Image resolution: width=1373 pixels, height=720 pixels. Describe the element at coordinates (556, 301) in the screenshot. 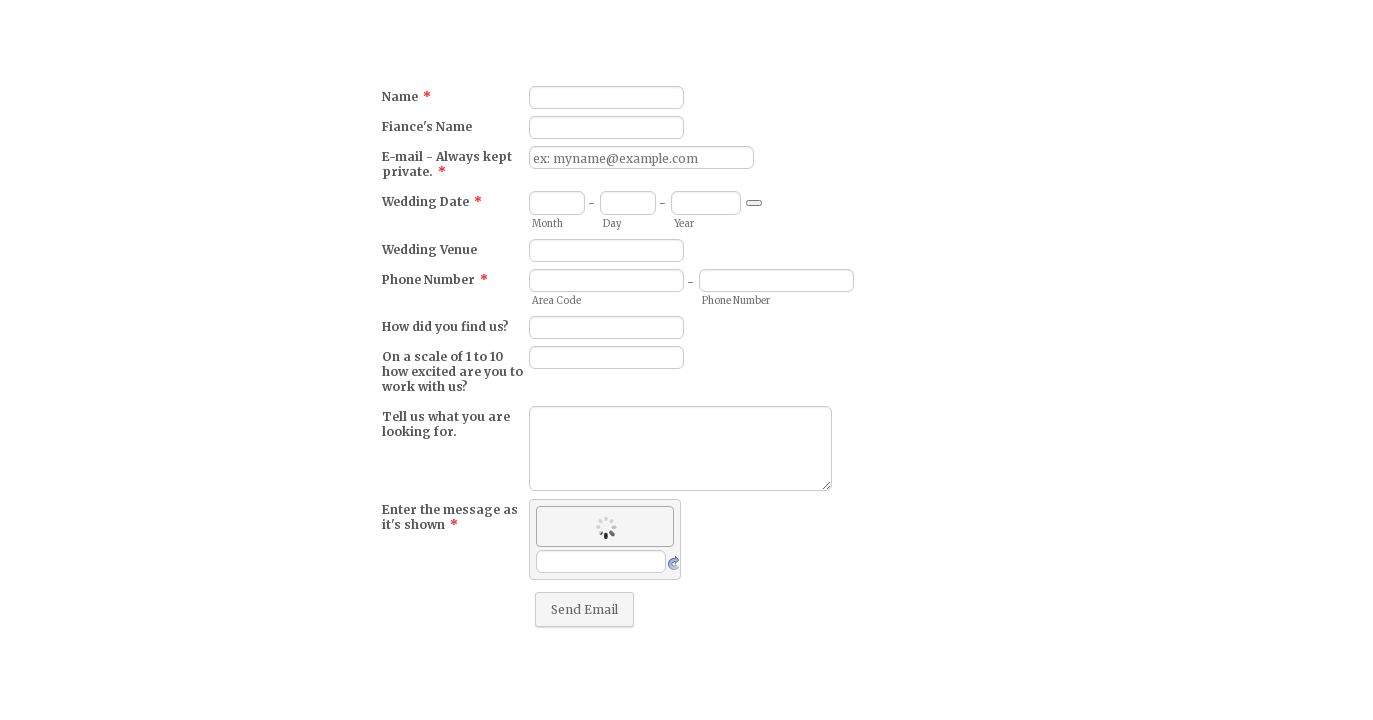

I see `Area Code` at that location.